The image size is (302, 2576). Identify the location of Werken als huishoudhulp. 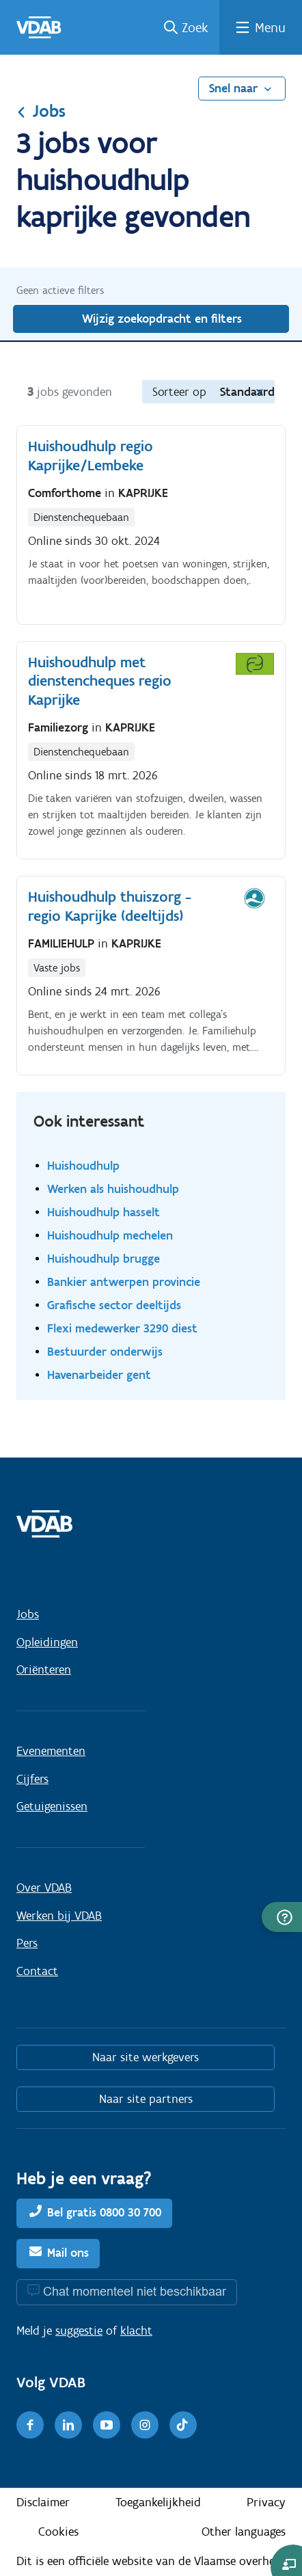
(113, 1188).